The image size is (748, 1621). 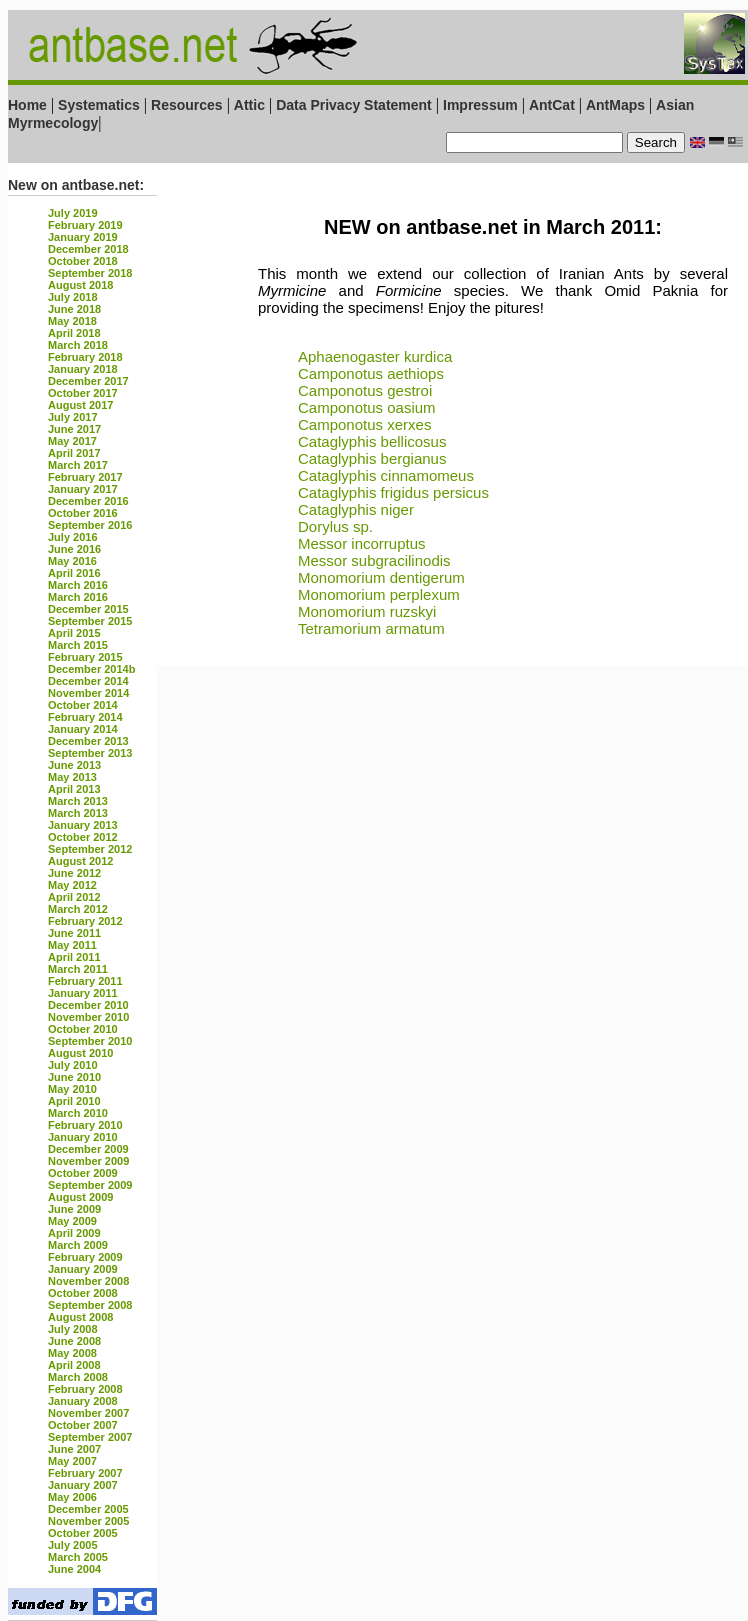 I want to click on October 2005, so click(x=83, y=1533).